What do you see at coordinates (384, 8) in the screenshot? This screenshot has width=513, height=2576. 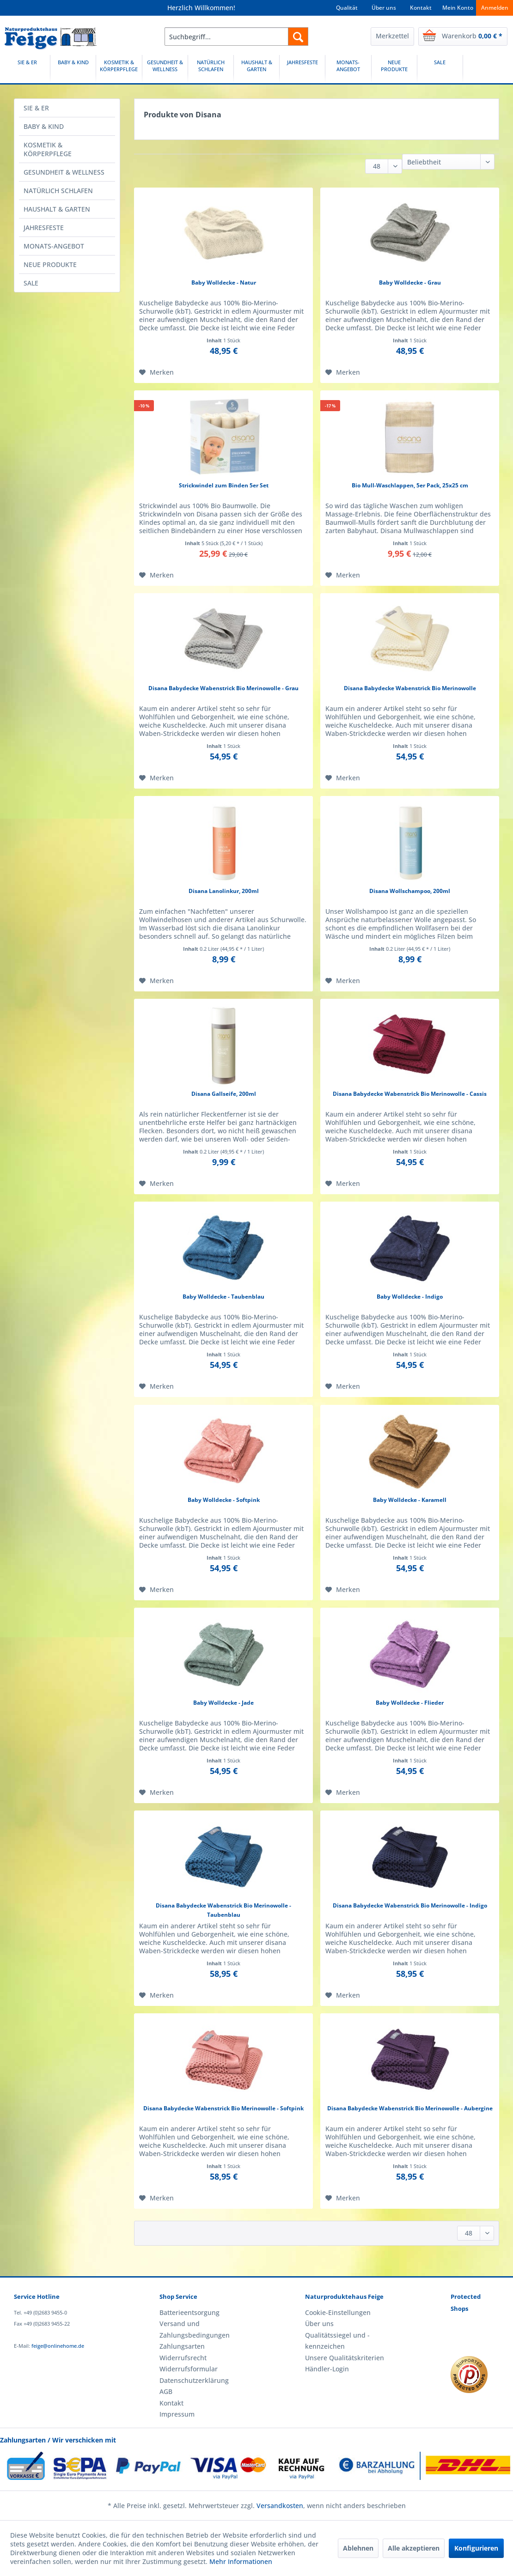 I see `Über uns` at bounding box center [384, 8].